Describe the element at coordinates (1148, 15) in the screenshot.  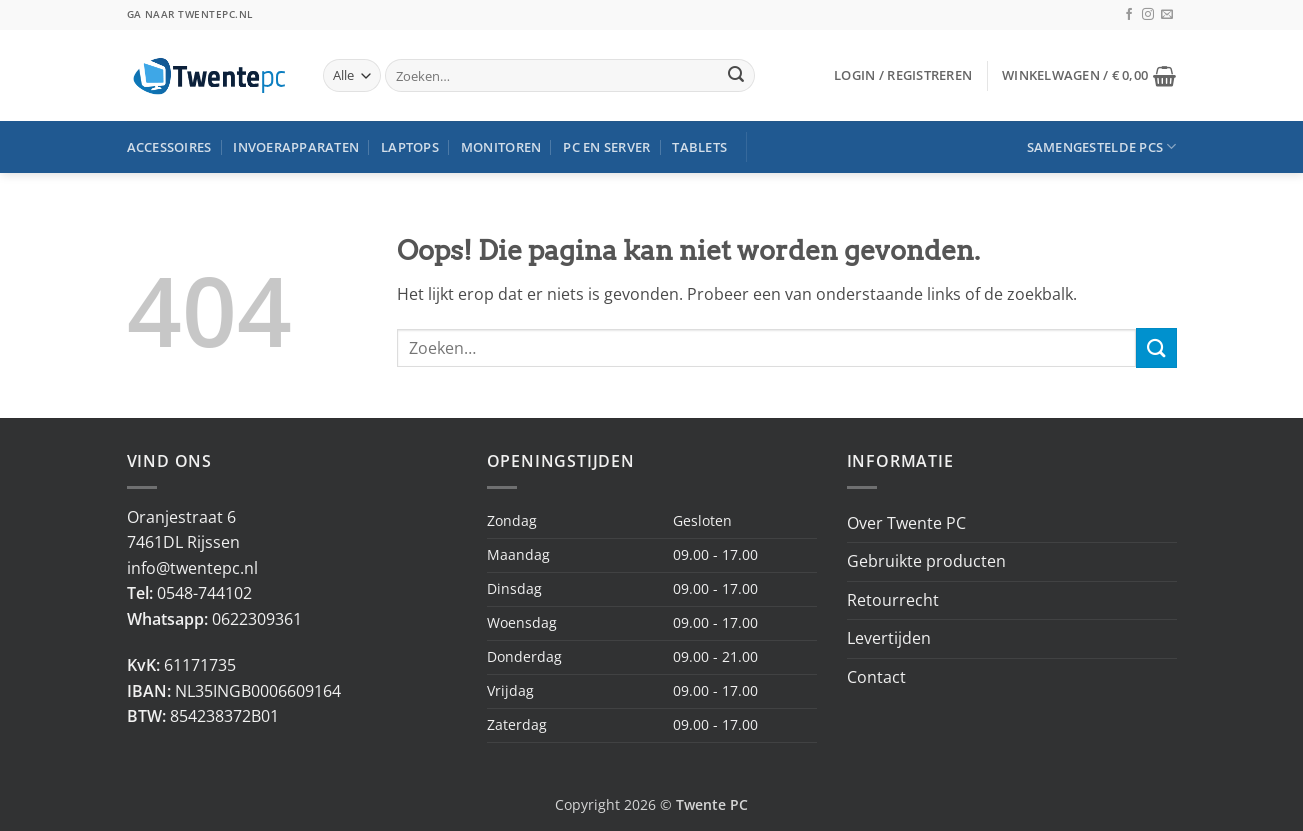
I see `[Volg ons op Instagram]` at that location.